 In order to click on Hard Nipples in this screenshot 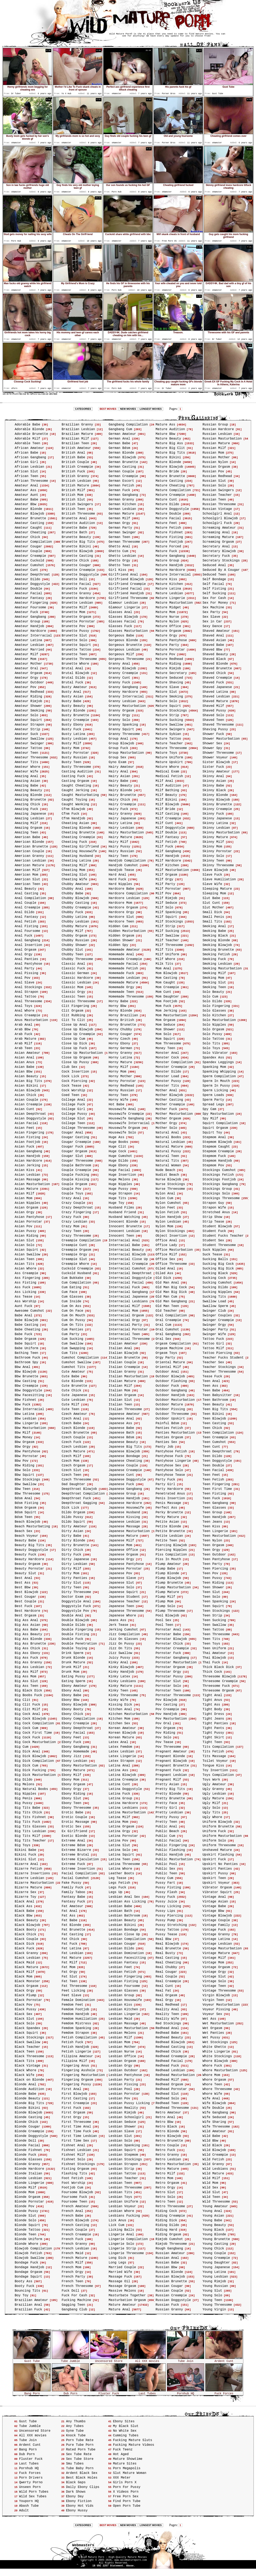, I will do `click(120, 884)`.